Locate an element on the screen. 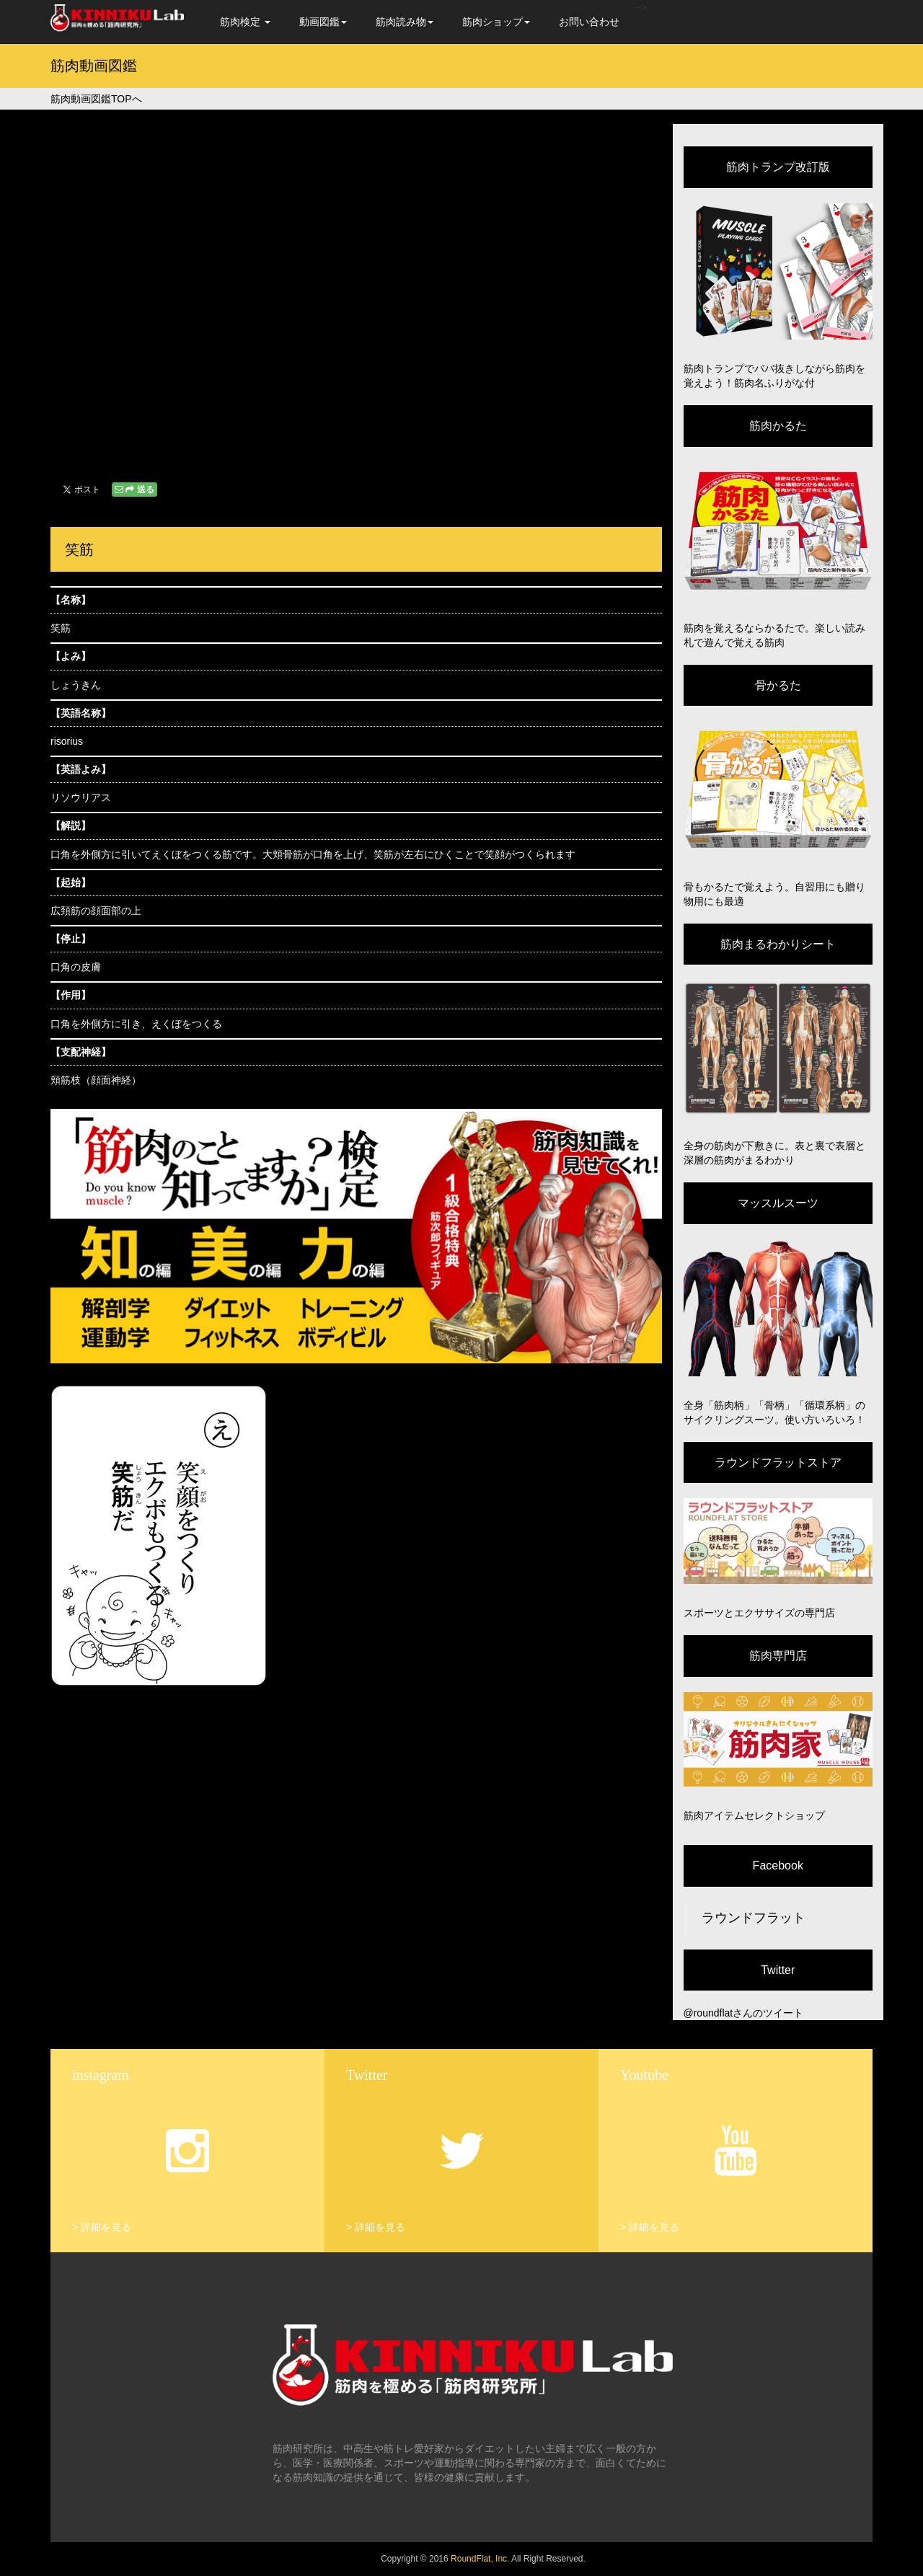 The width and height of the screenshot is (923, 2576). 動画図鑑 [button] is located at coordinates (323, 21).